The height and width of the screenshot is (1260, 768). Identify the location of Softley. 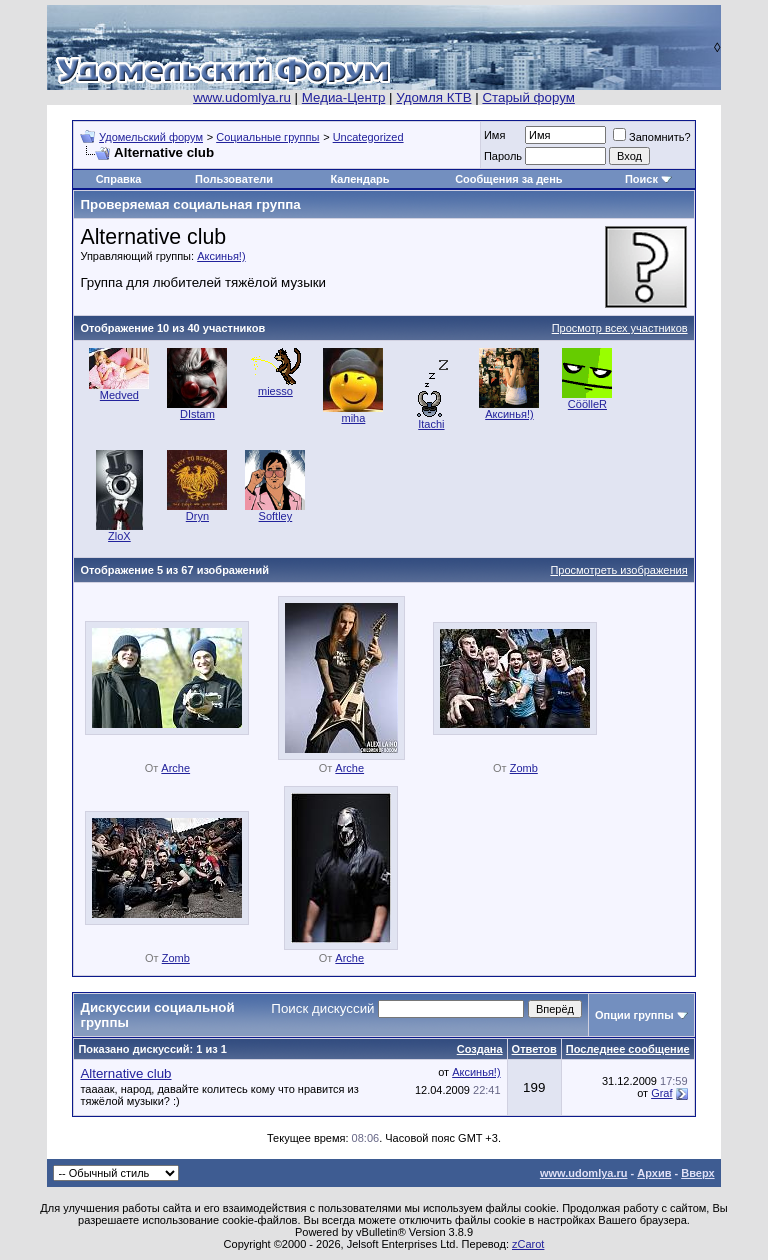
(276, 516).